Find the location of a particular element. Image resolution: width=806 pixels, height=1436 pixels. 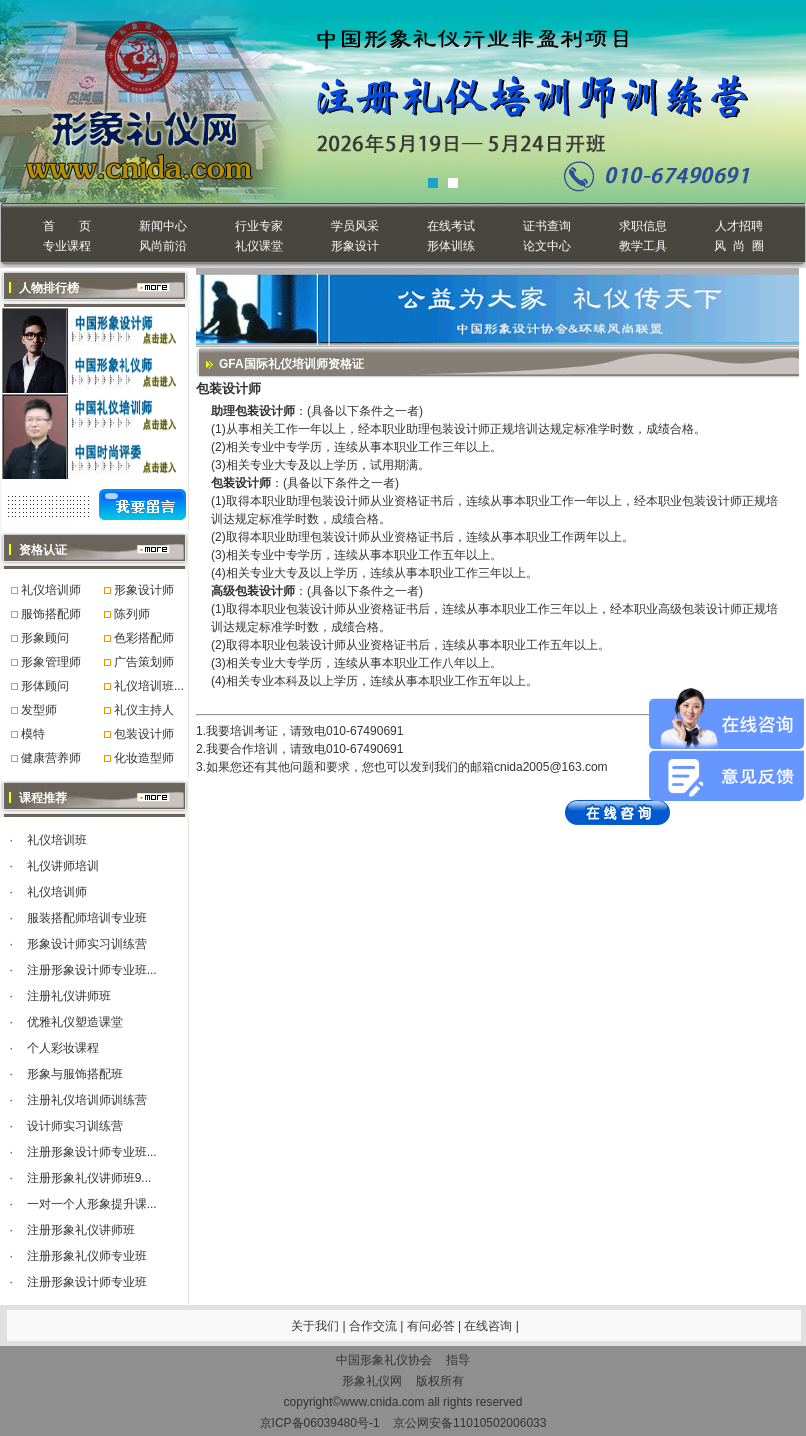

礼仪讲师培训 is located at coordinates (63, 866).